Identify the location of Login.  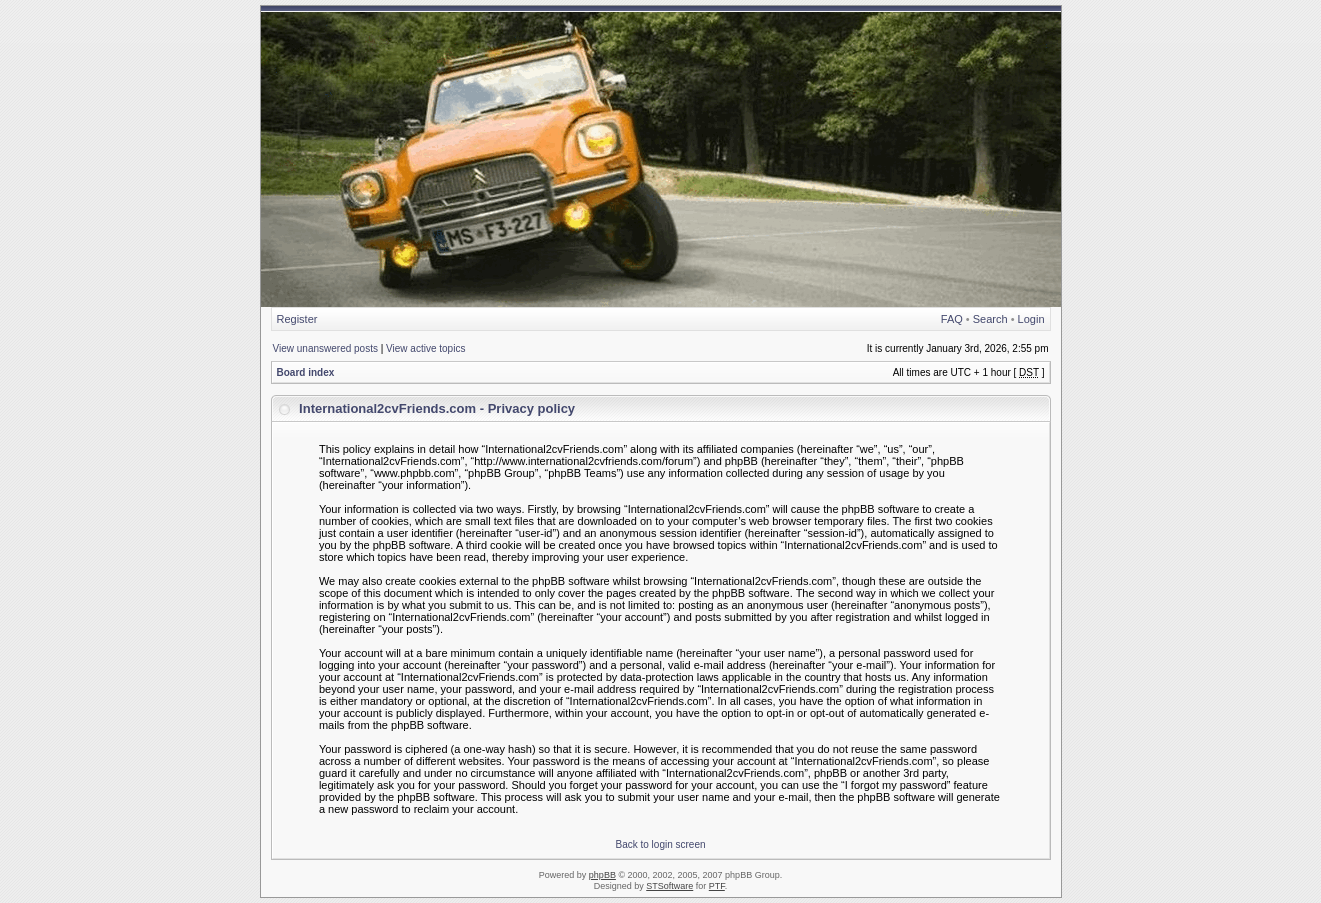
(1031, 319).